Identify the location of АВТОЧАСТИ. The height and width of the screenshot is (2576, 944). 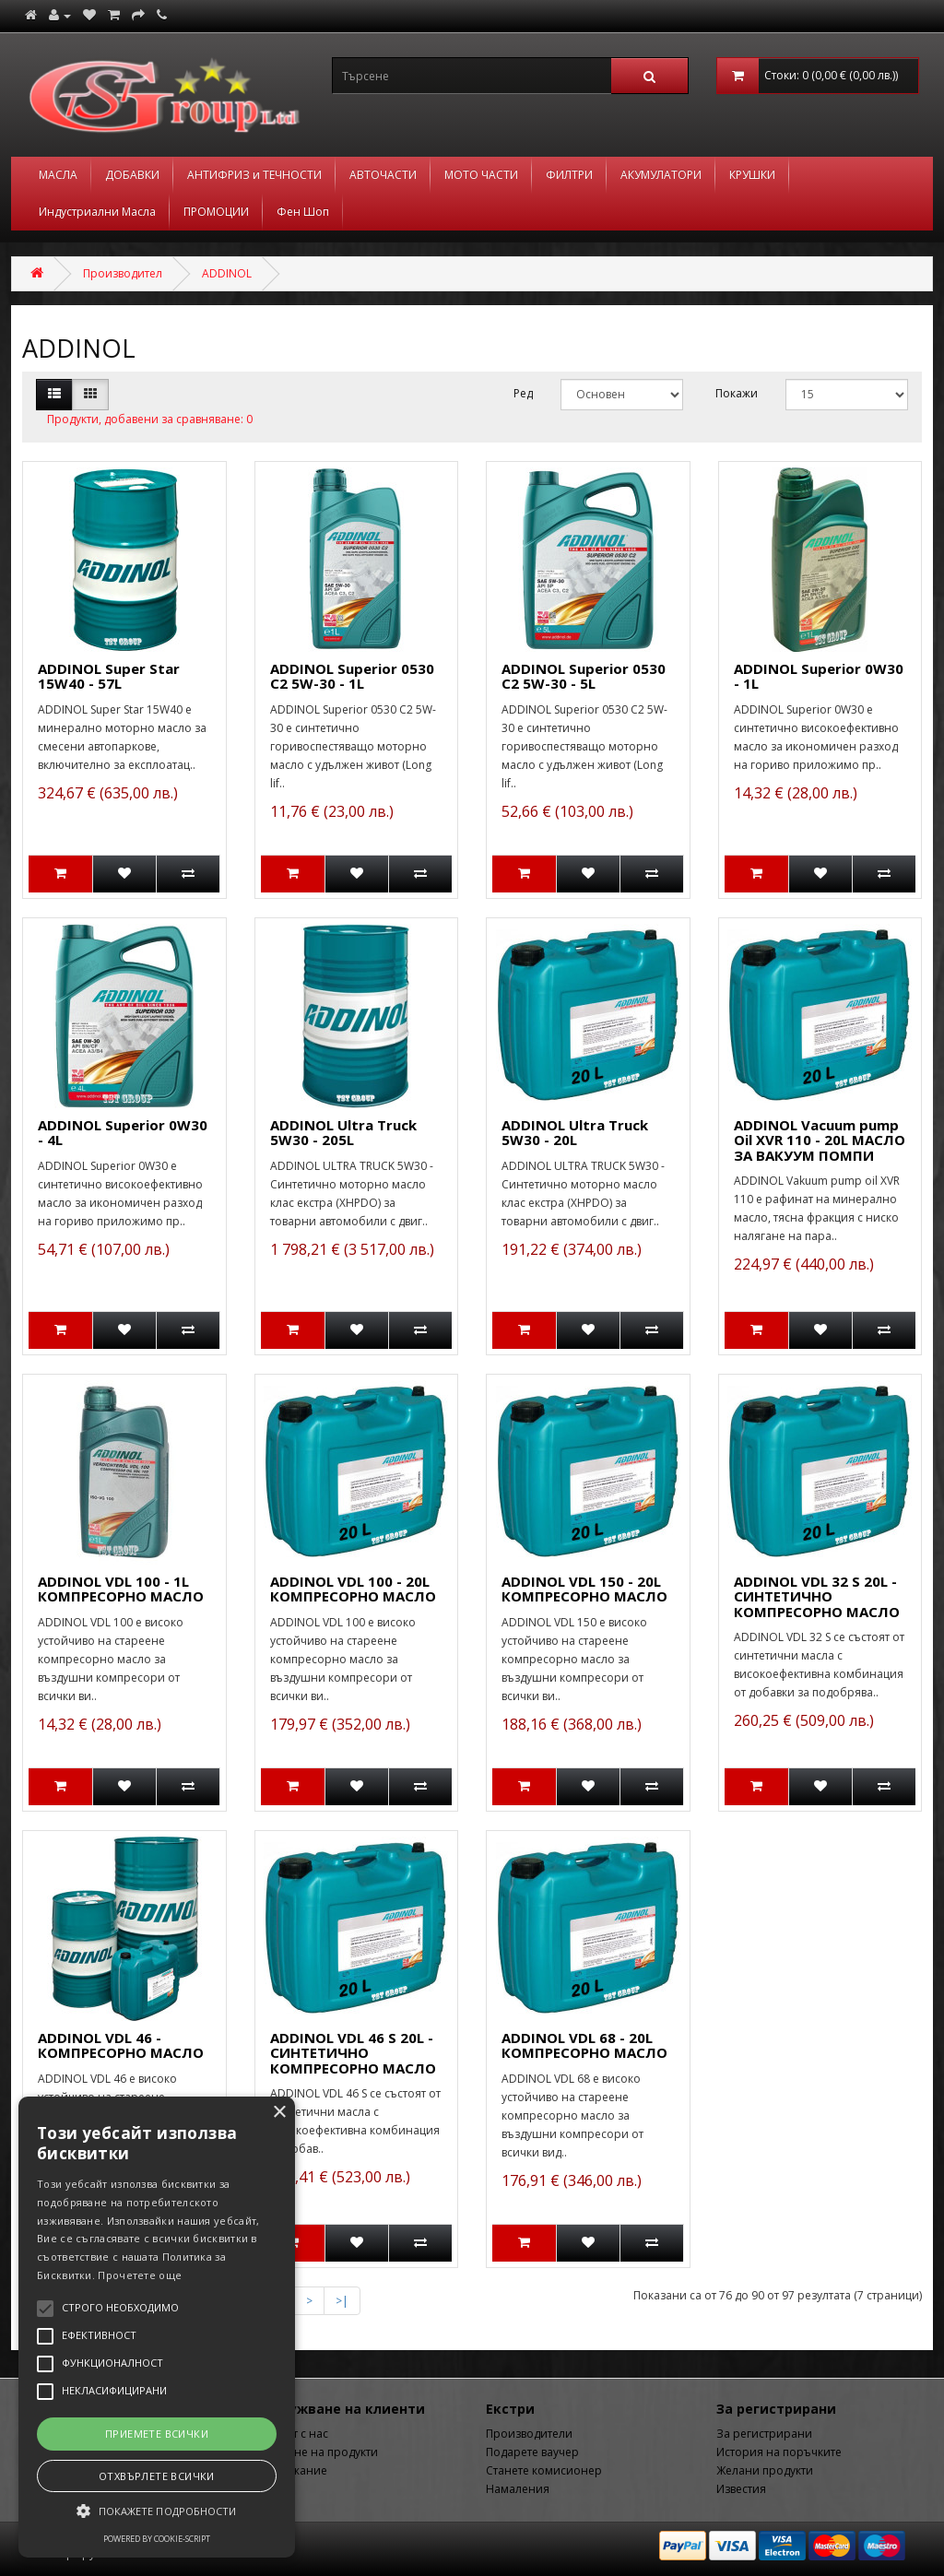
(383, 175).